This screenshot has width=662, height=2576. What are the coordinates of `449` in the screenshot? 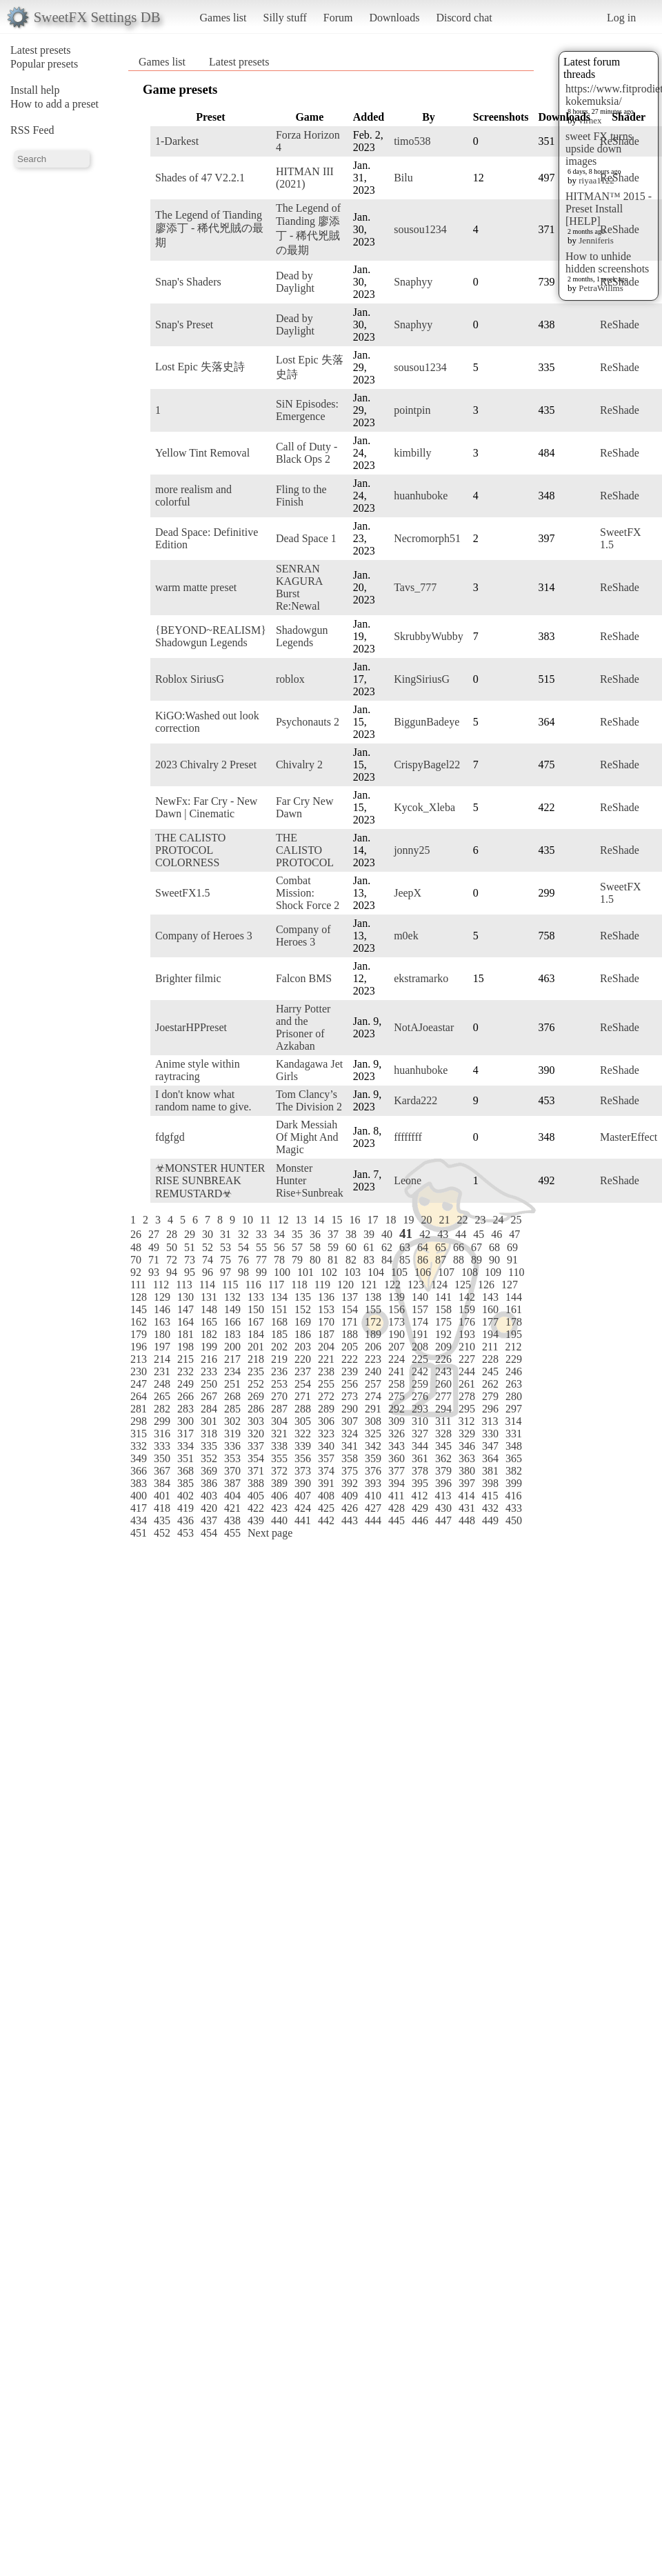 It's located at (490, 1520).